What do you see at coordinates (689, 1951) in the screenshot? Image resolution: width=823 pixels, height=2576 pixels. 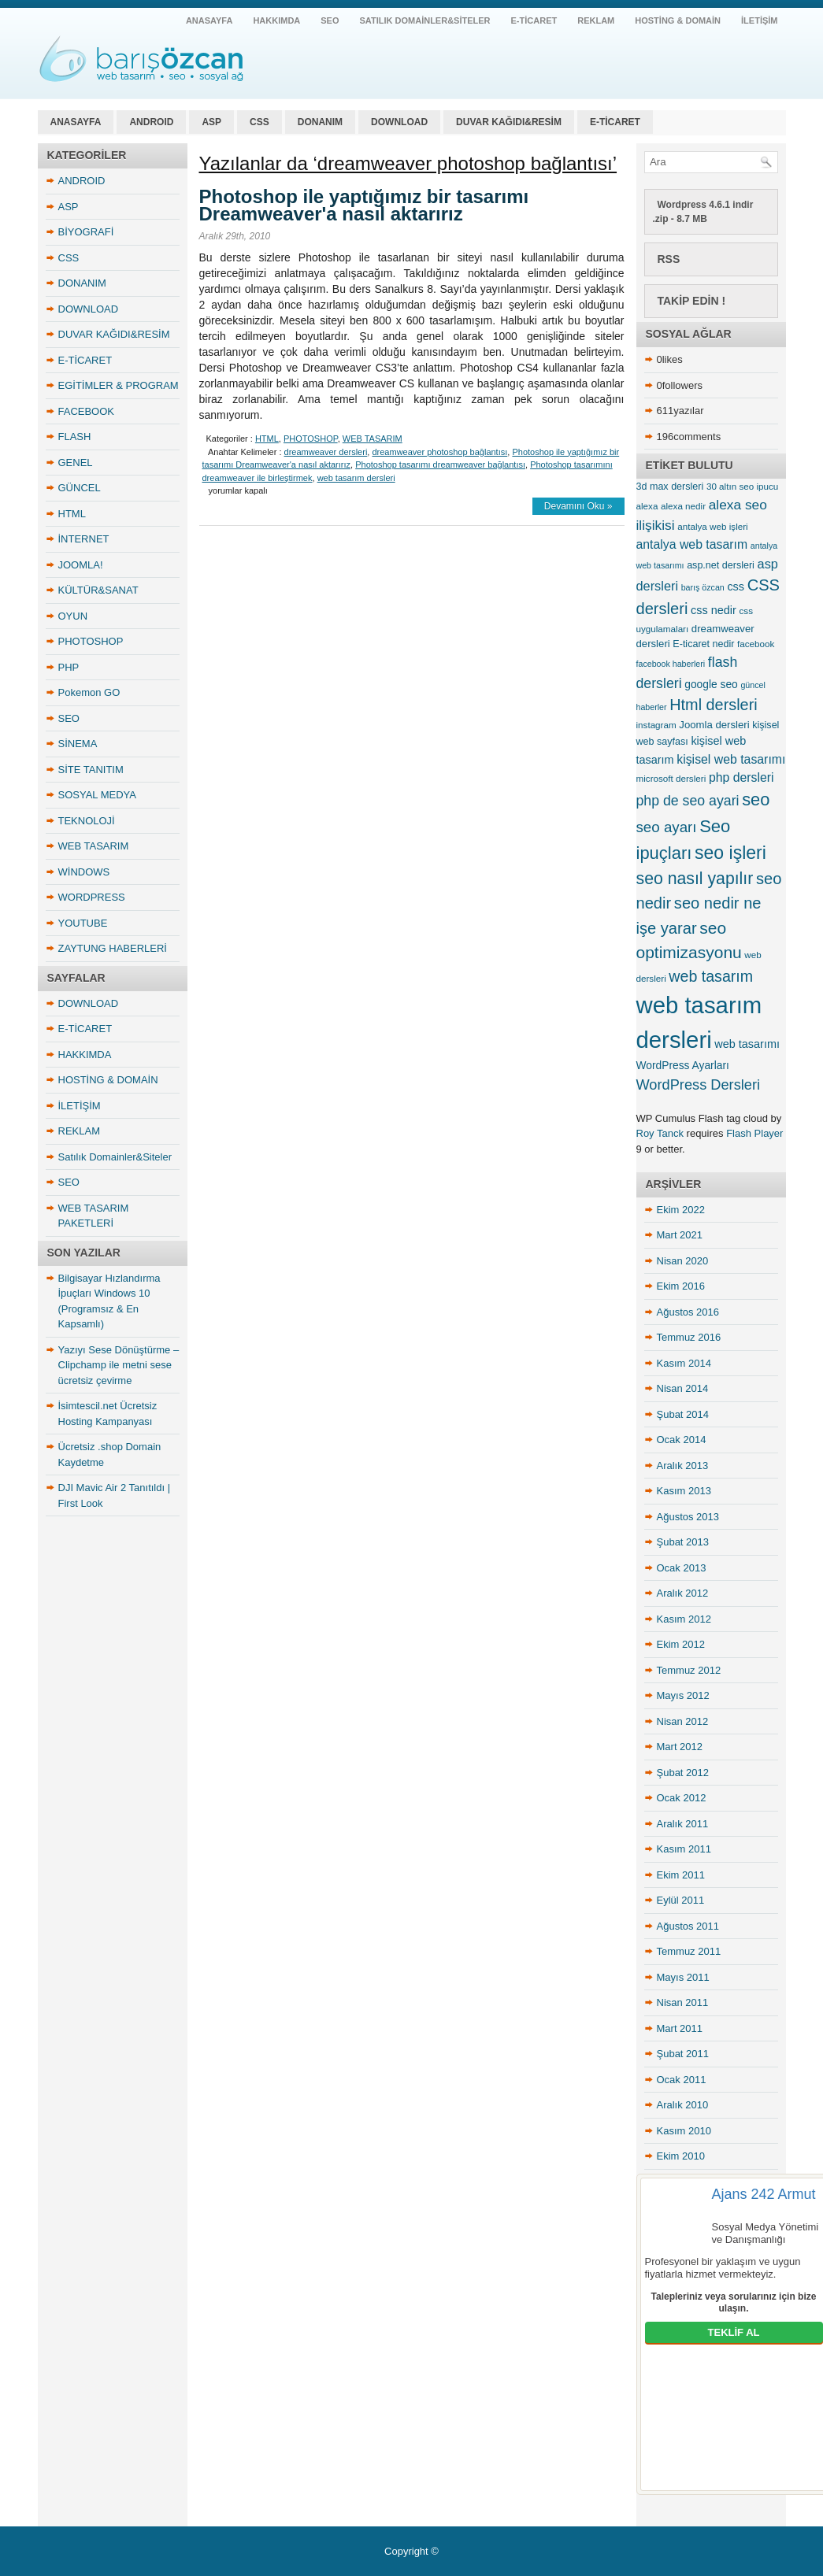 I see `Temmuz 2011` at bounding box center [689, 1951].